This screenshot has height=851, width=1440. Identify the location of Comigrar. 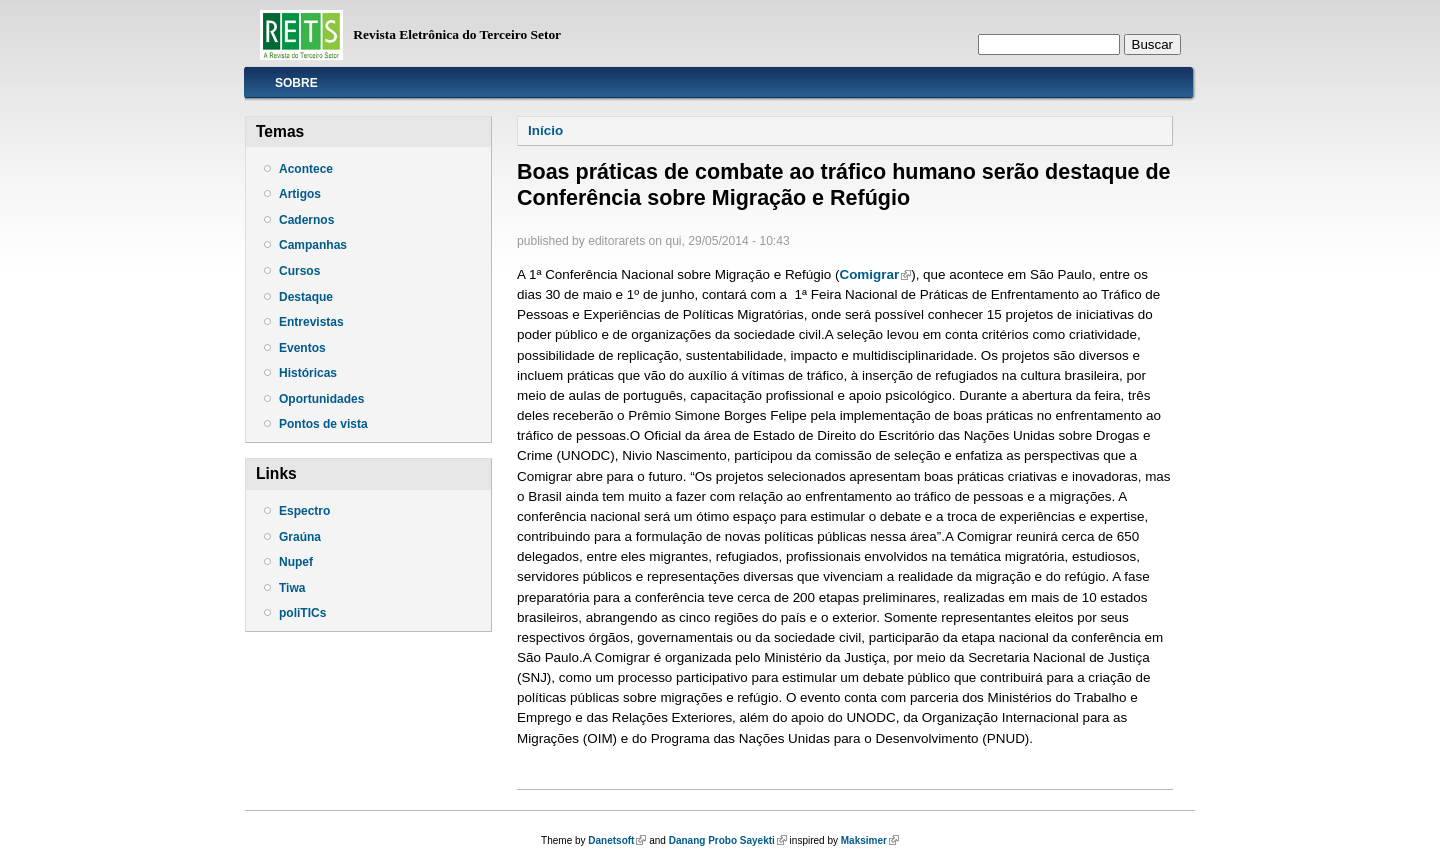
(875, 274).